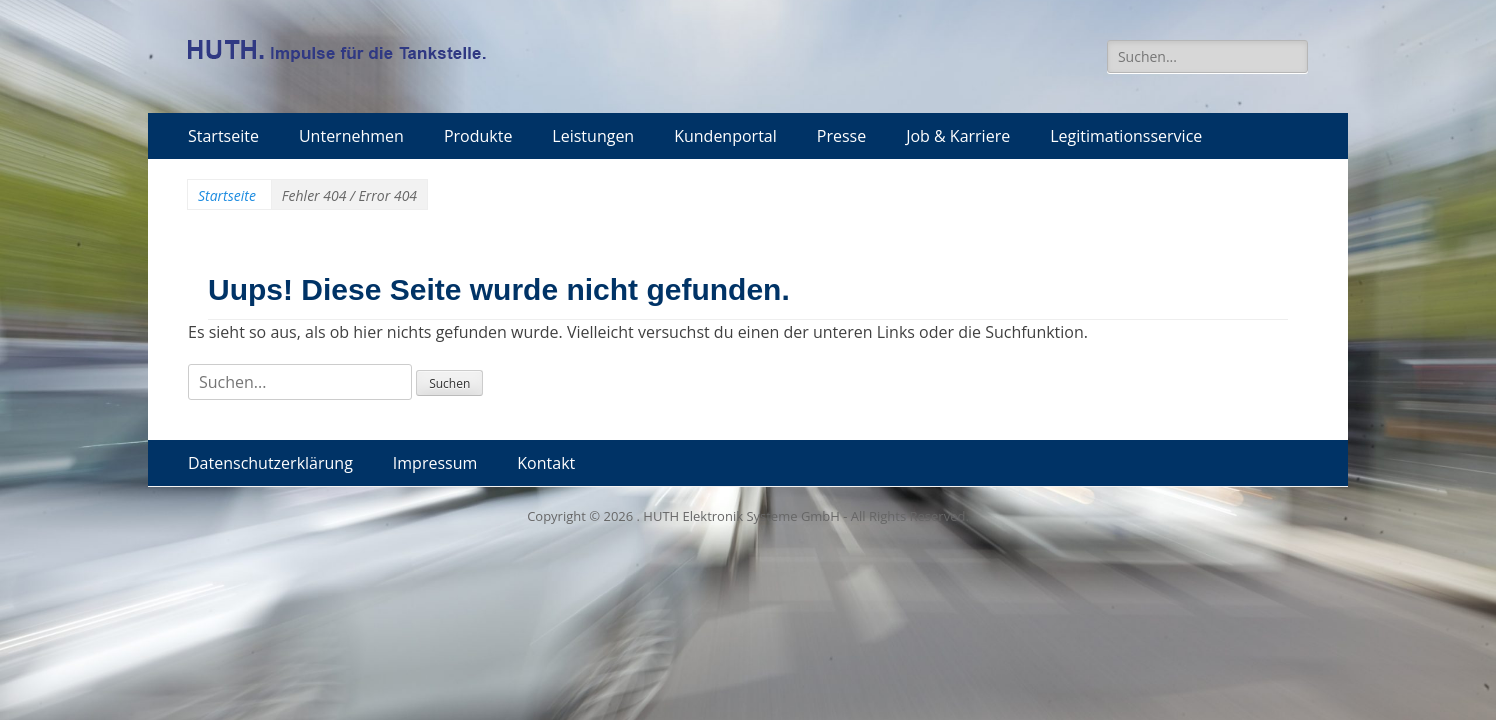  What do you see at coordinates (478, 136) in the screenshot?
I see `Produkte` at bounding box center [478, 136].